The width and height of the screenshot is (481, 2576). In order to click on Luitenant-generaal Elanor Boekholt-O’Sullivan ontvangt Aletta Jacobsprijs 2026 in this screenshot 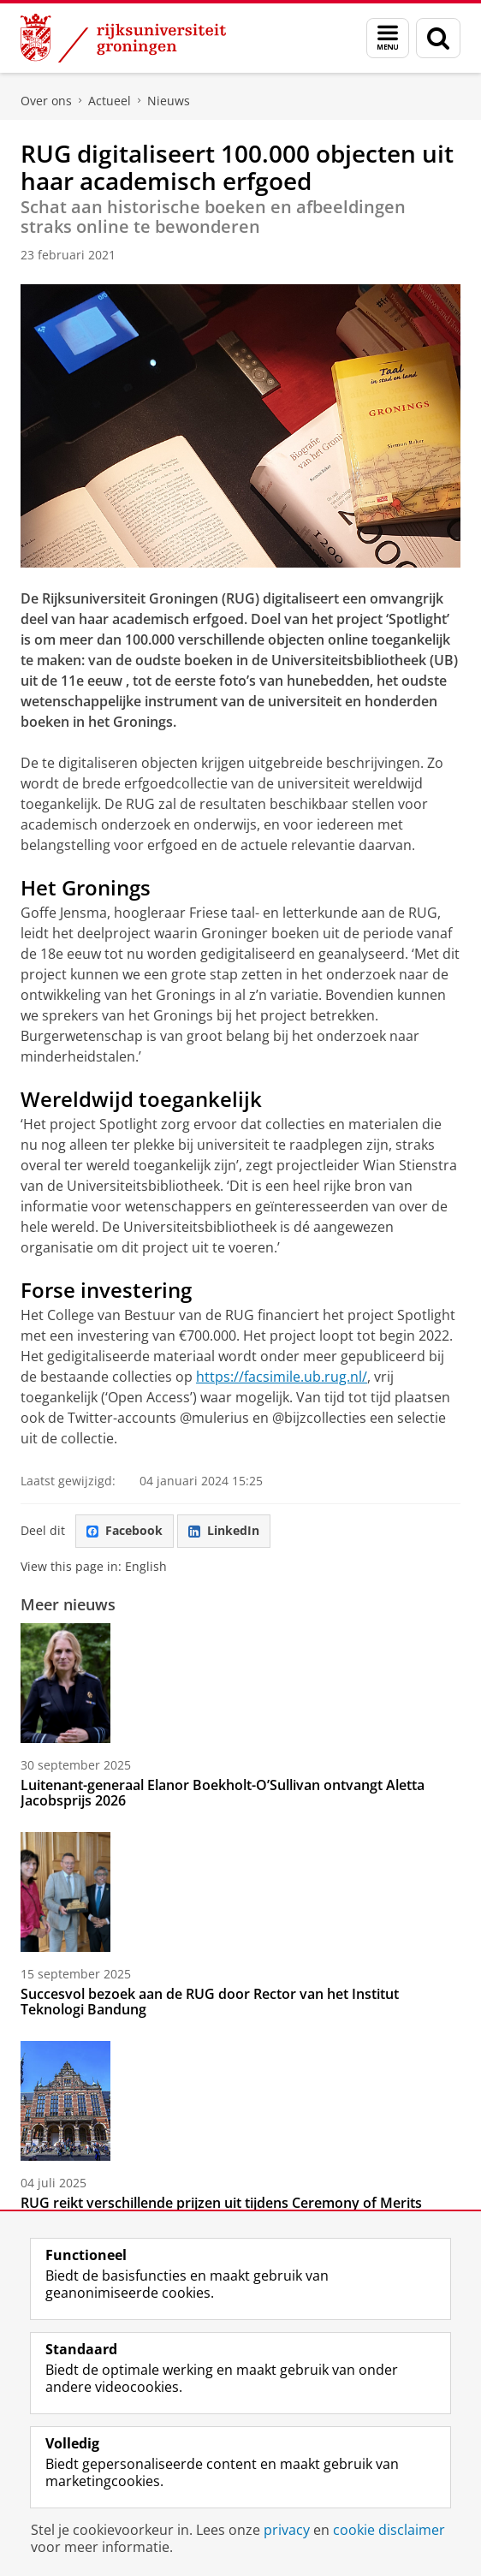, I will do `click(223, 1793)`.